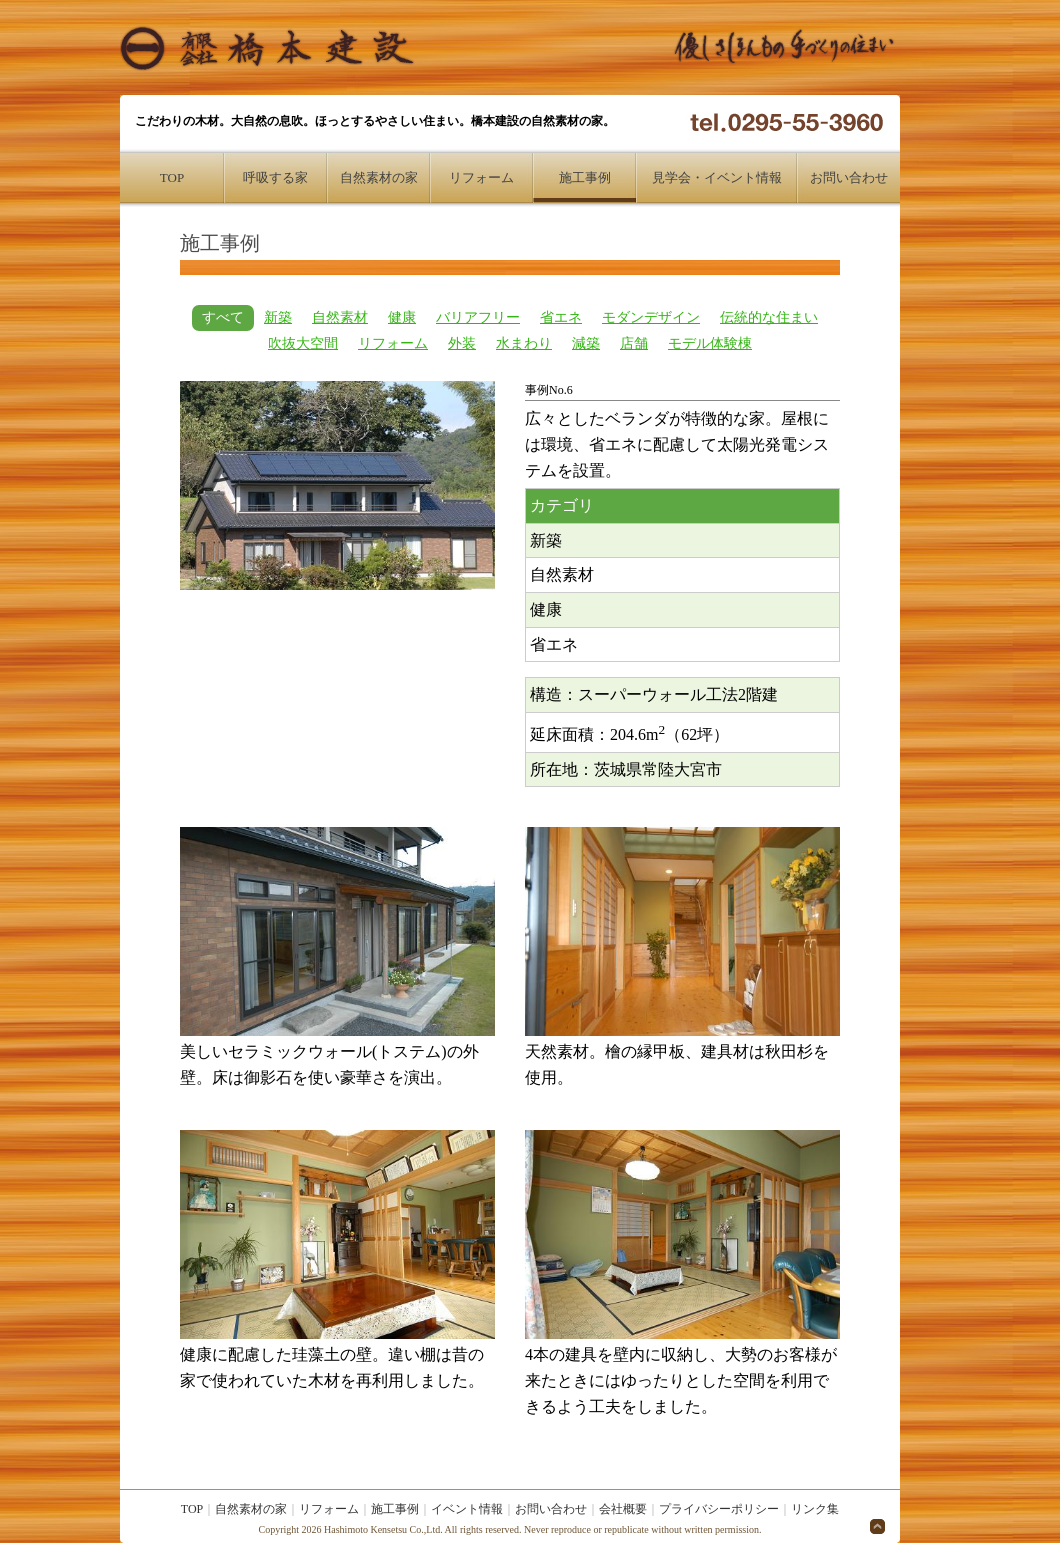  Describe the element at coordinates (340, 317) in the screenshot. I see `自然素材` at that location.